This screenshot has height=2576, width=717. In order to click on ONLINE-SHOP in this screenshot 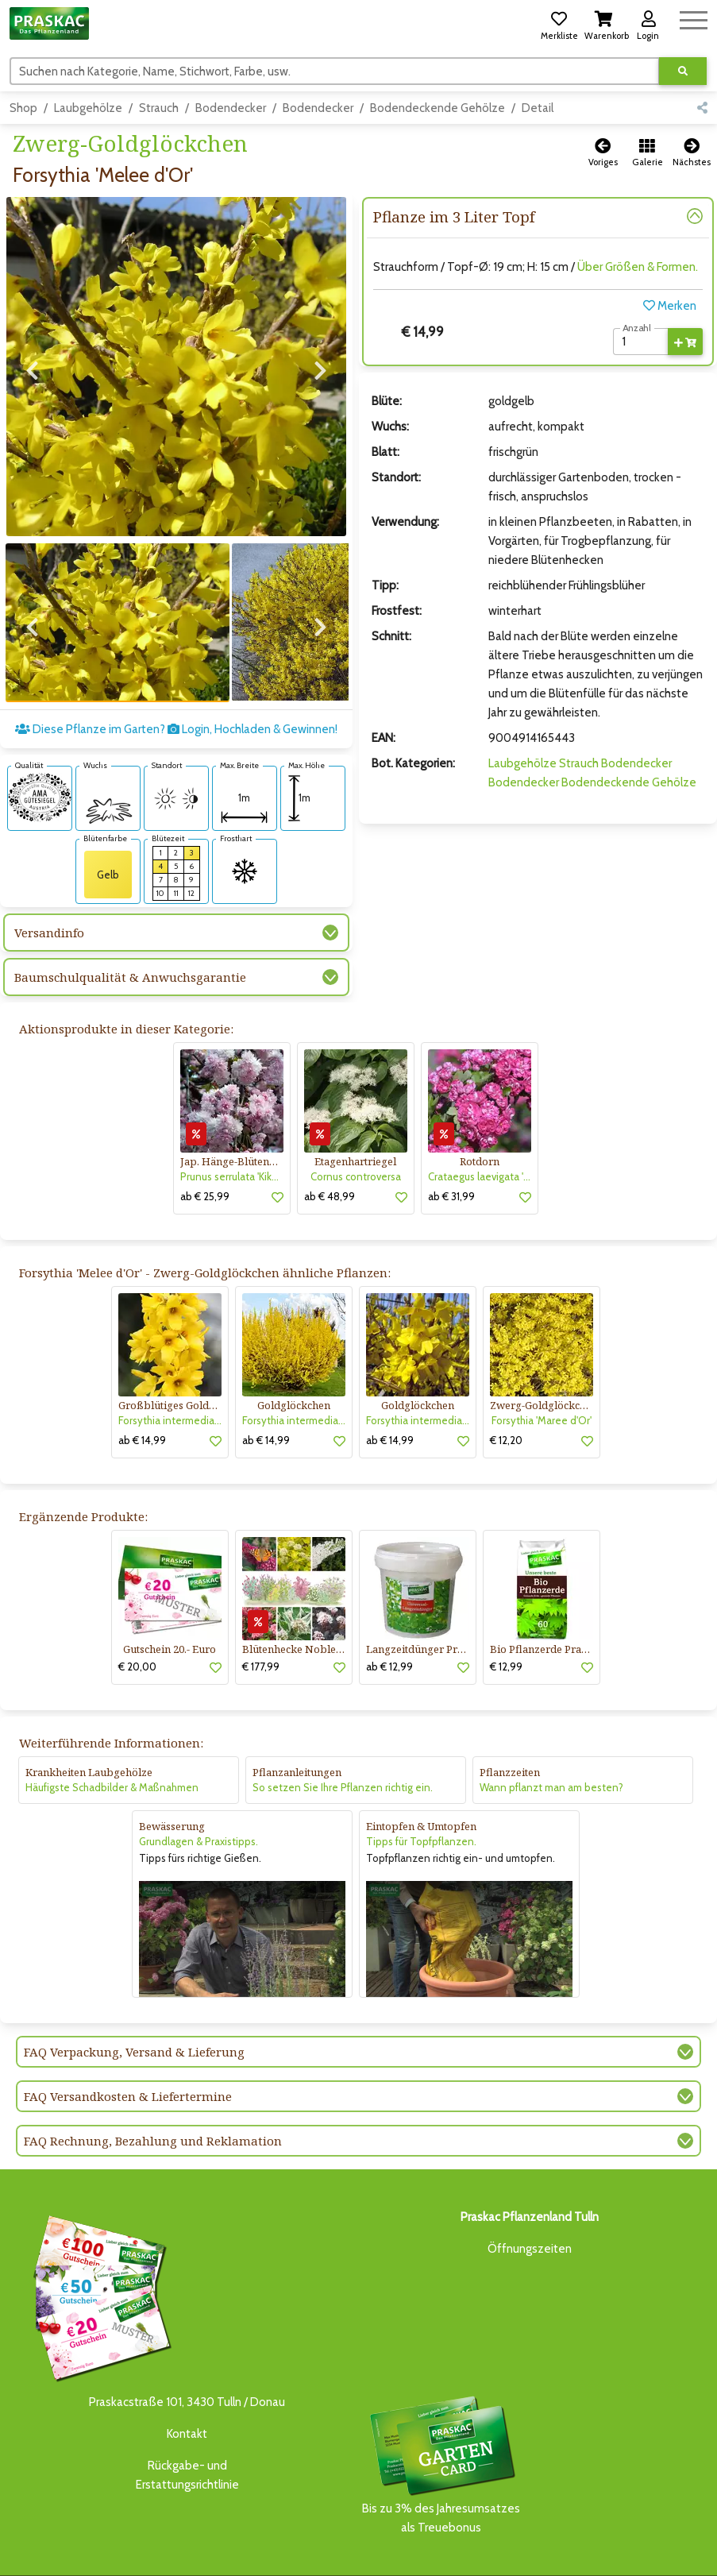, I will do `click(319, 2550)`.